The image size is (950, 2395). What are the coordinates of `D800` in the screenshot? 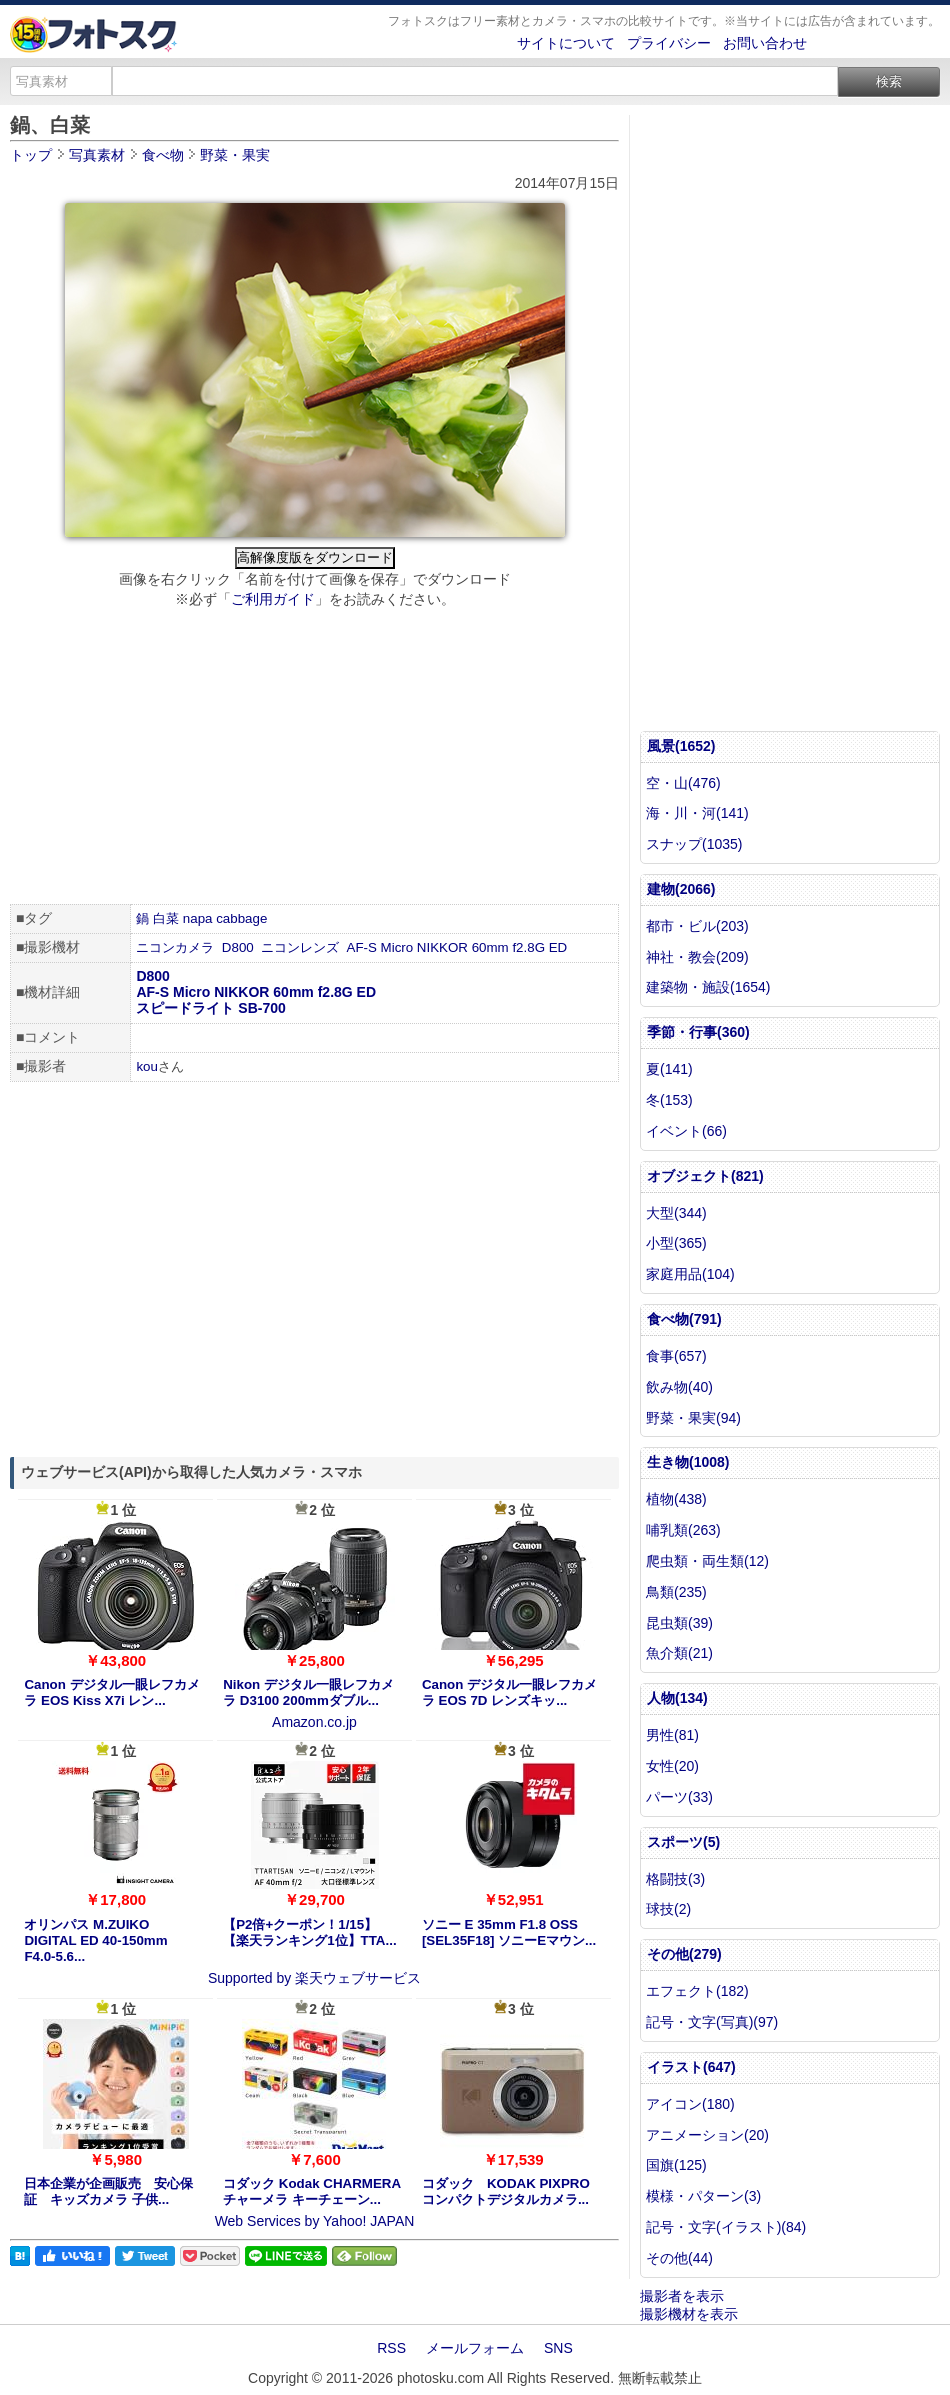 It's located at (238, 947).